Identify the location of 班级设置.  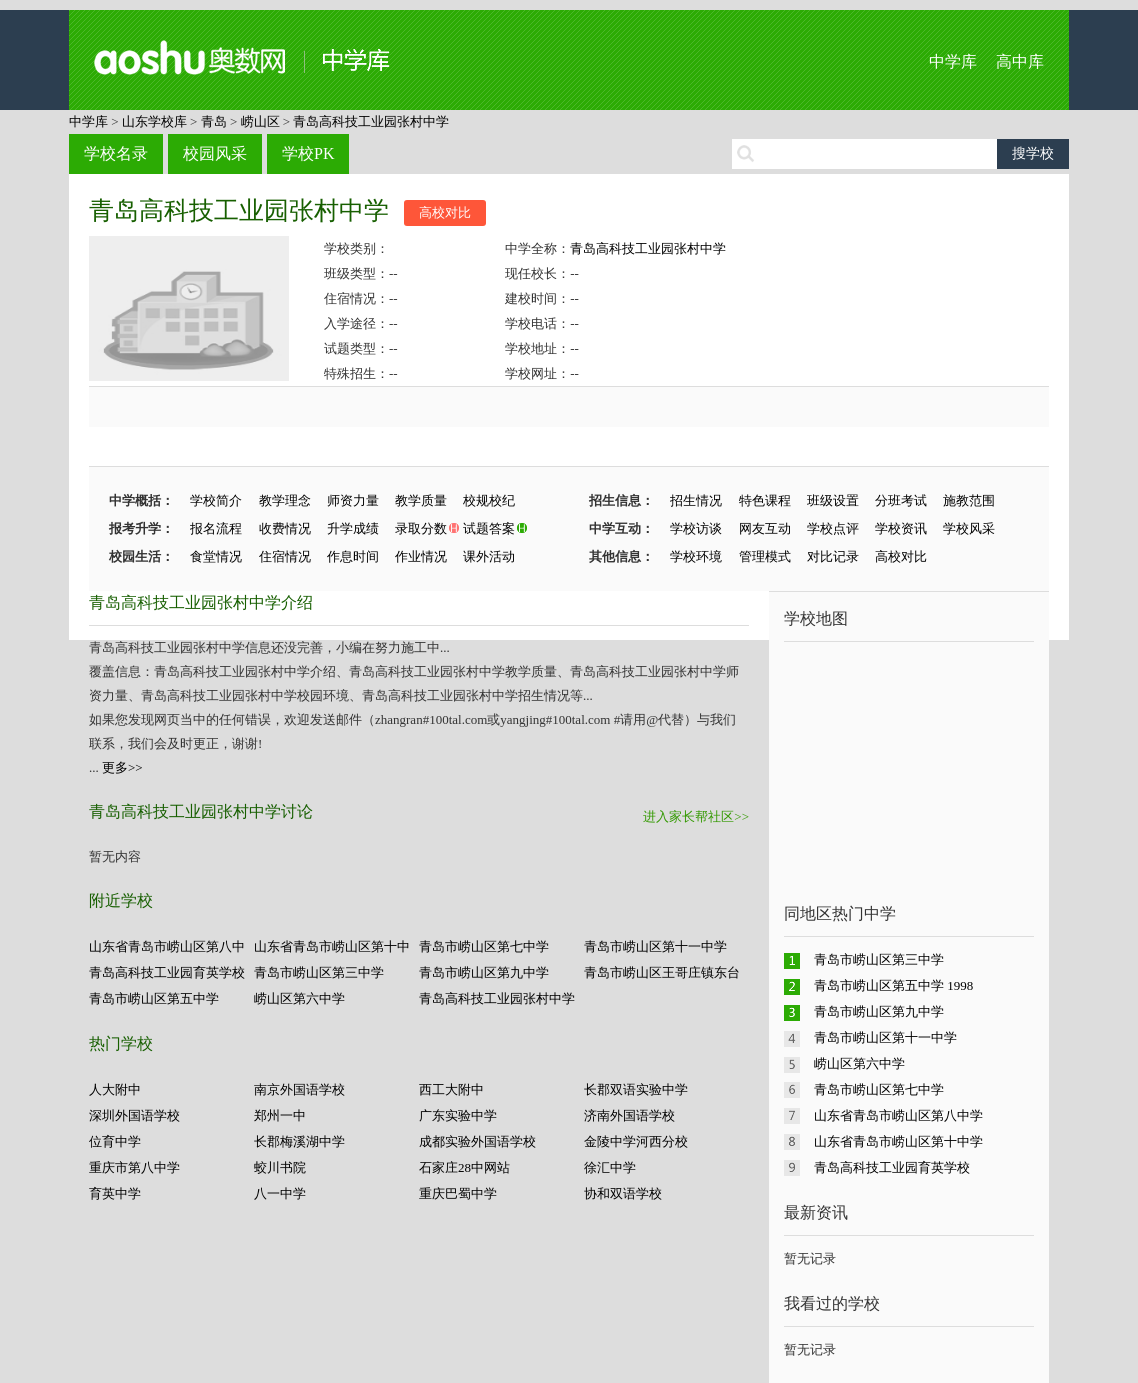
(833, 500).